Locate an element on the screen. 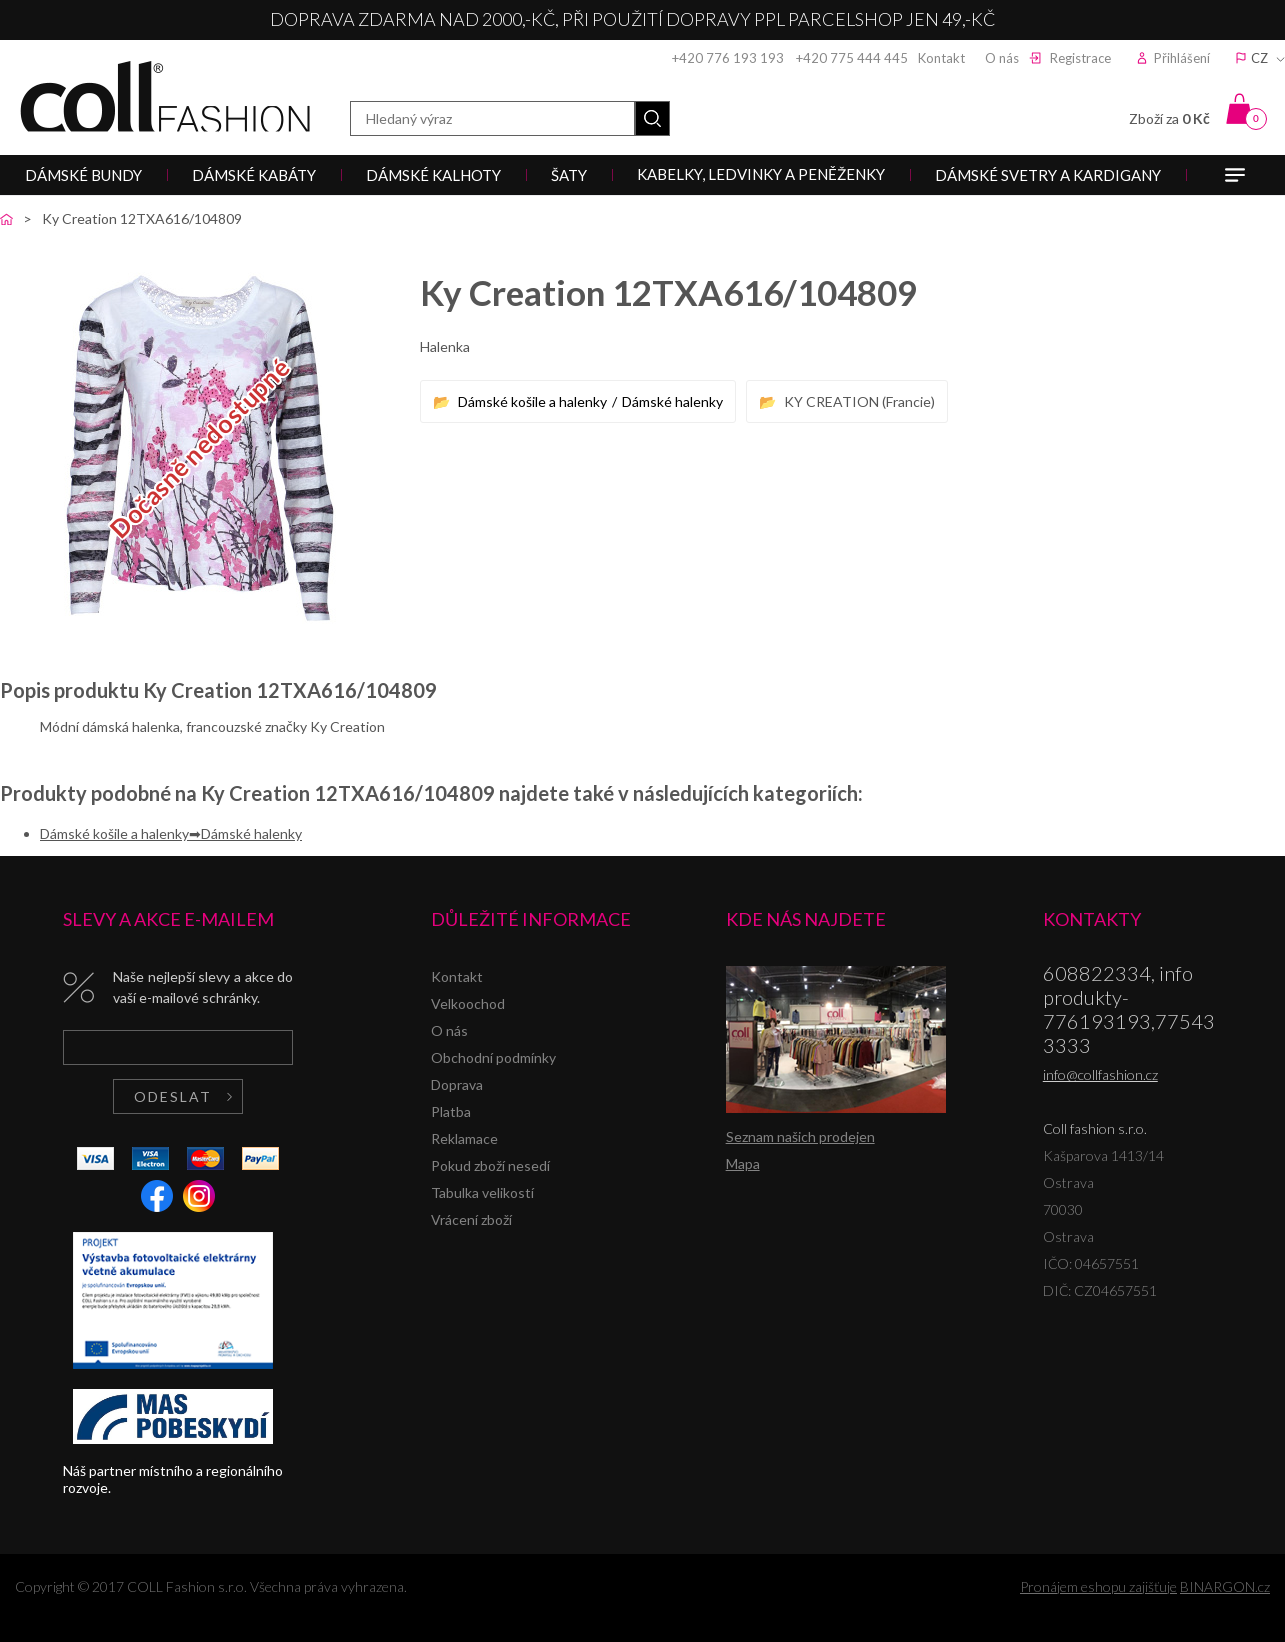 The image size is (1285, 1642). O nás is located at coordinates (1002, 58).